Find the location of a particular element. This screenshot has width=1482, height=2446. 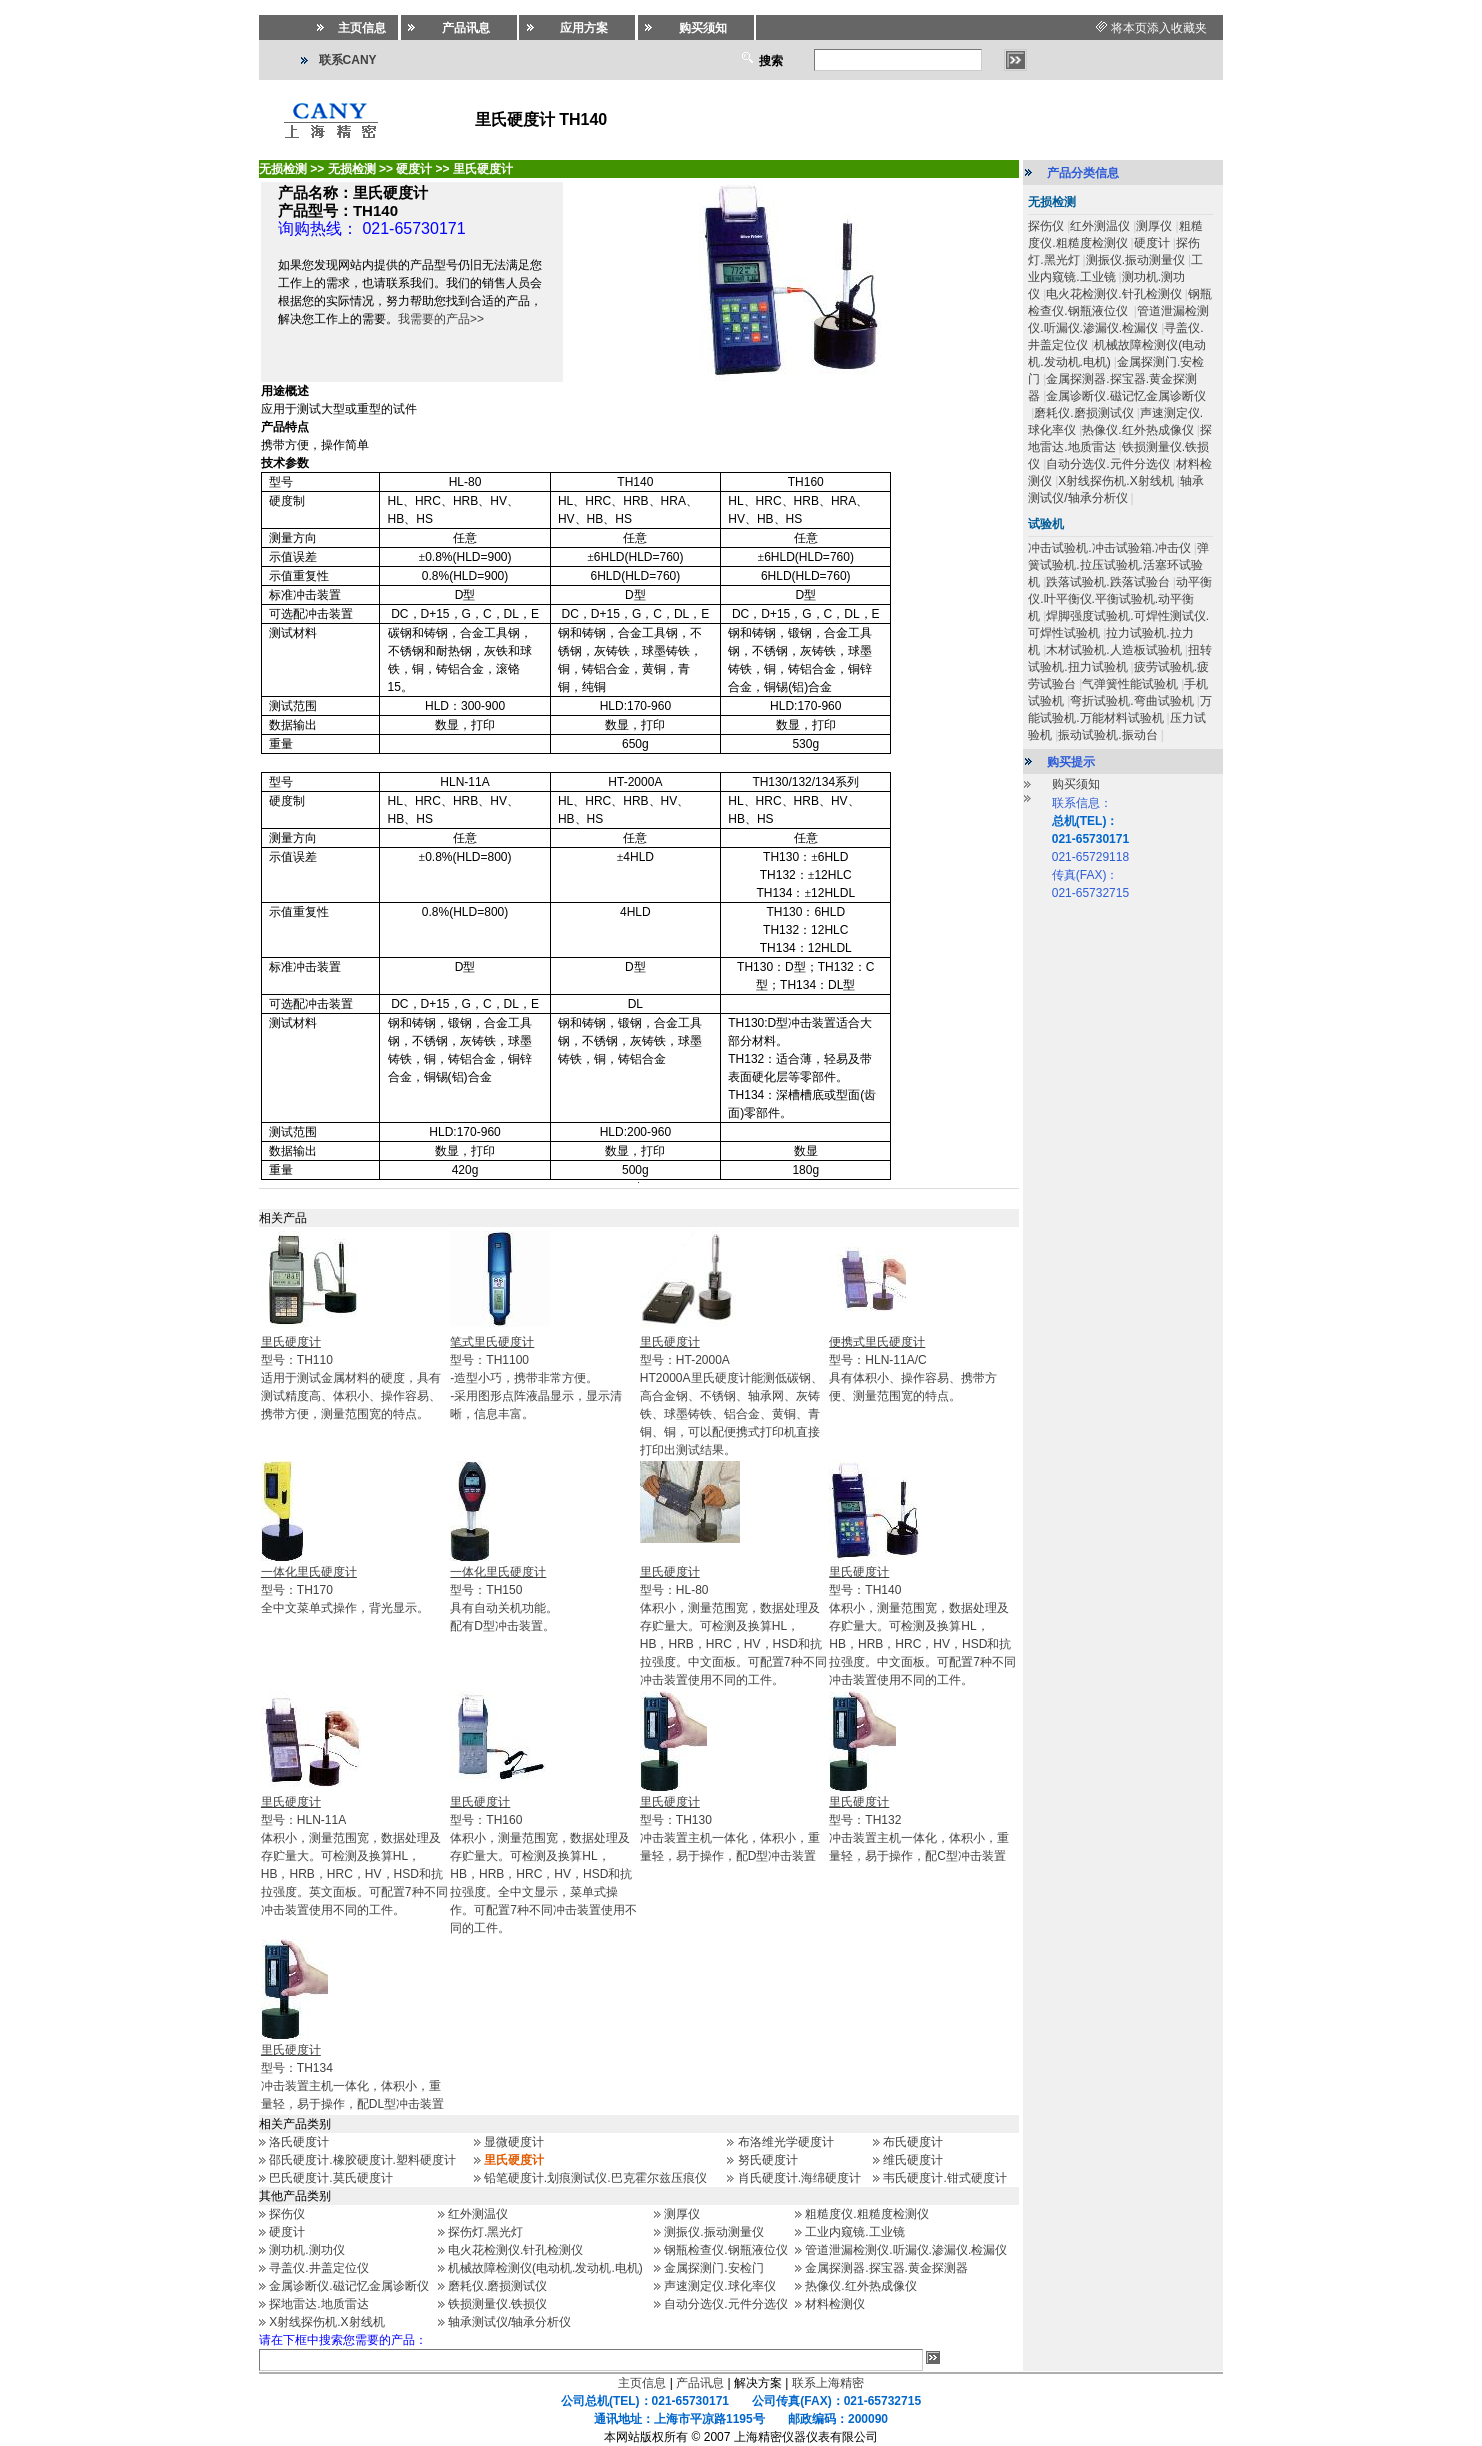

自动分选仪.元件分选仪 is located at coordinates (725, 2304).